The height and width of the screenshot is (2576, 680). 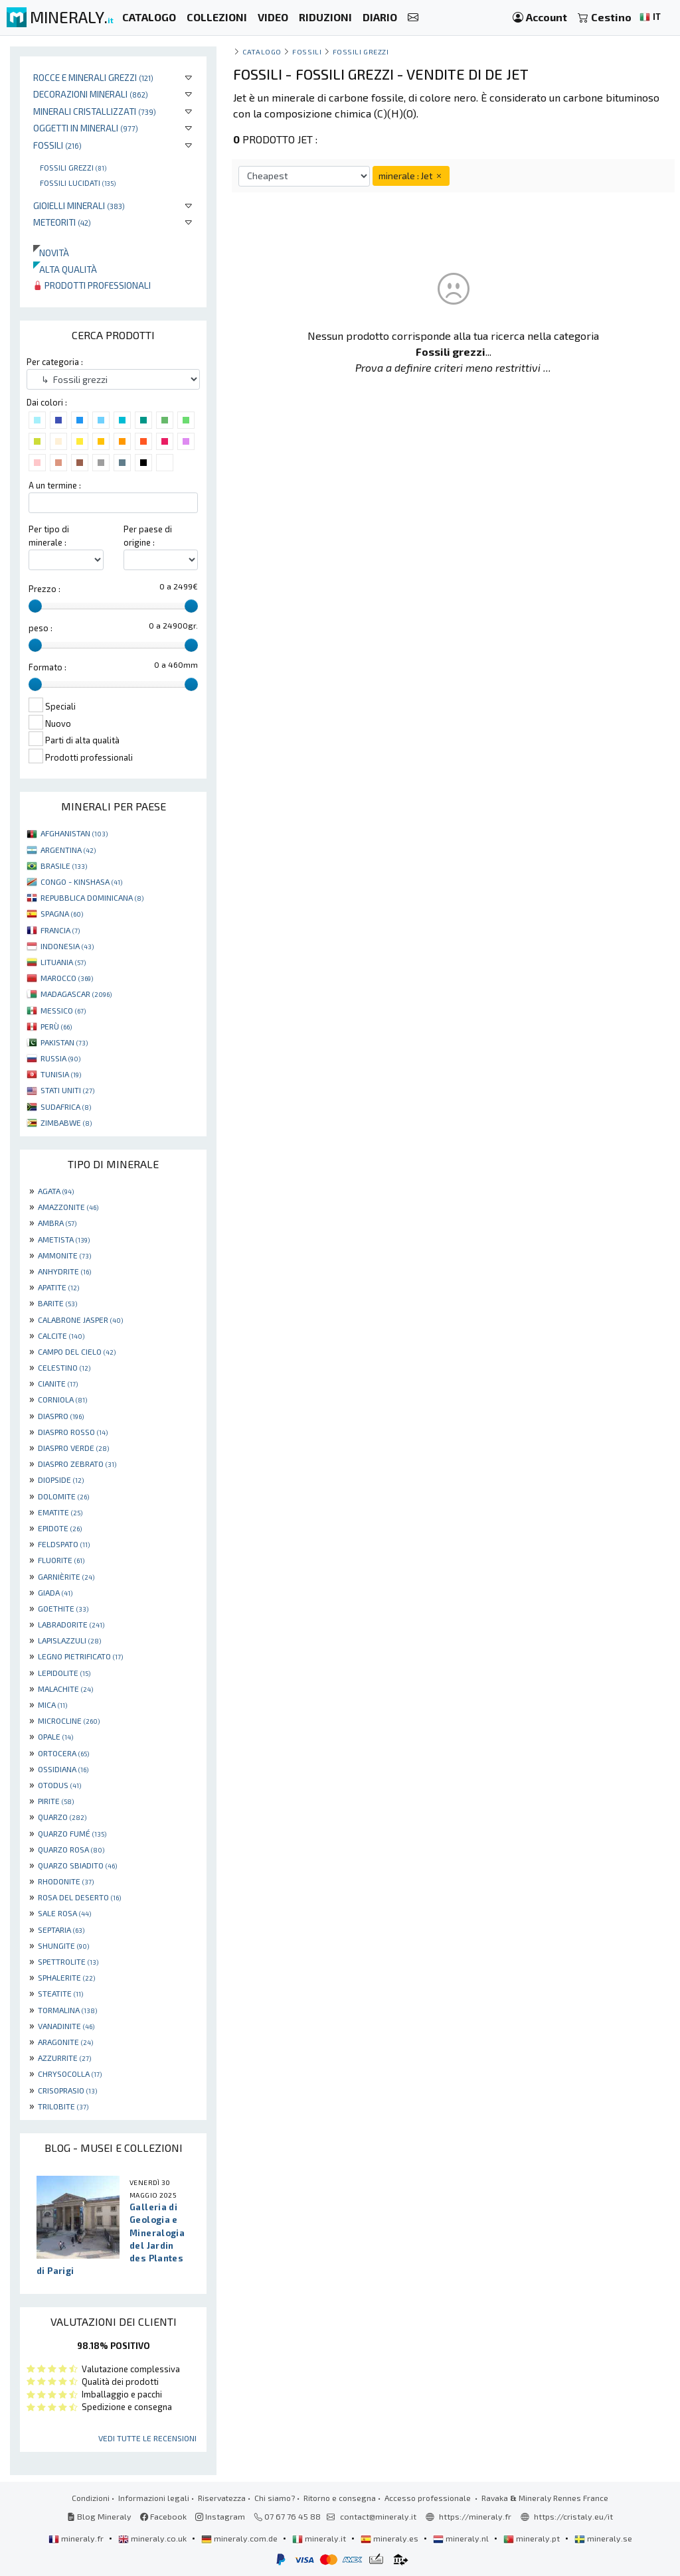 What do you see at coordinates (66, 1576) in the screenshot?
I see `GARNIÈRITE` at bounding box center [66, 1576].